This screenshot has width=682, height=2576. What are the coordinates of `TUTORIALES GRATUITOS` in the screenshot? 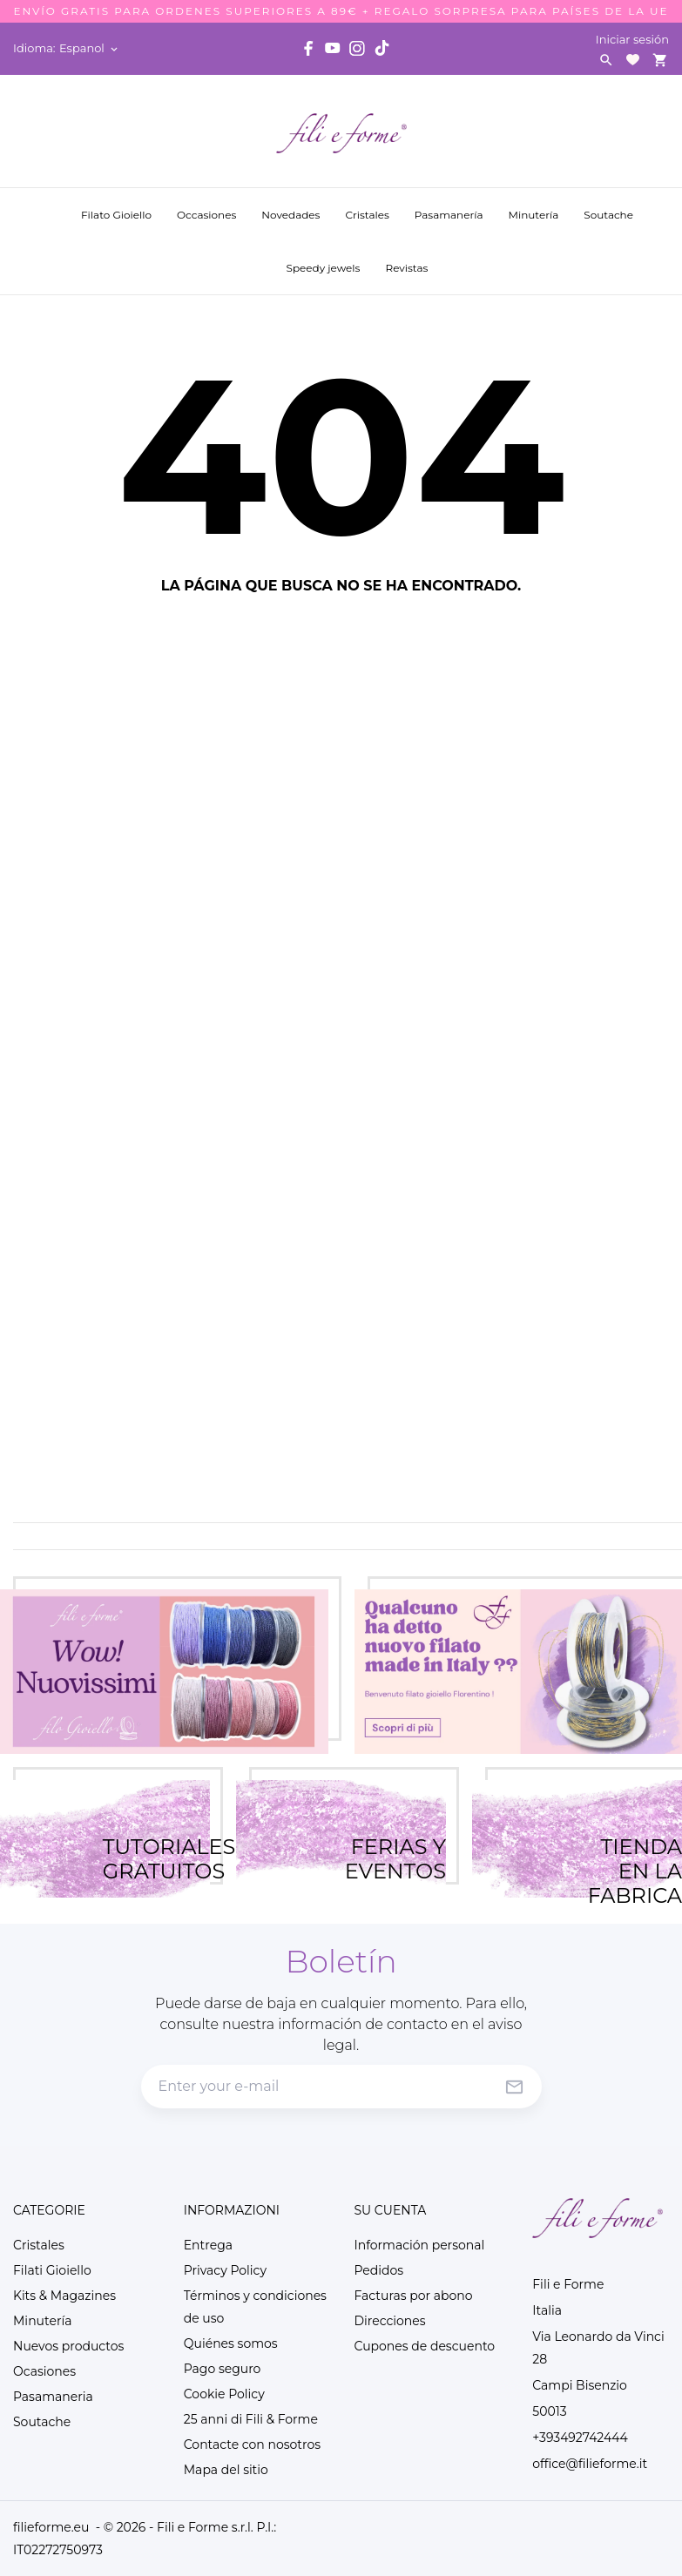 It's located at (156, 1838).